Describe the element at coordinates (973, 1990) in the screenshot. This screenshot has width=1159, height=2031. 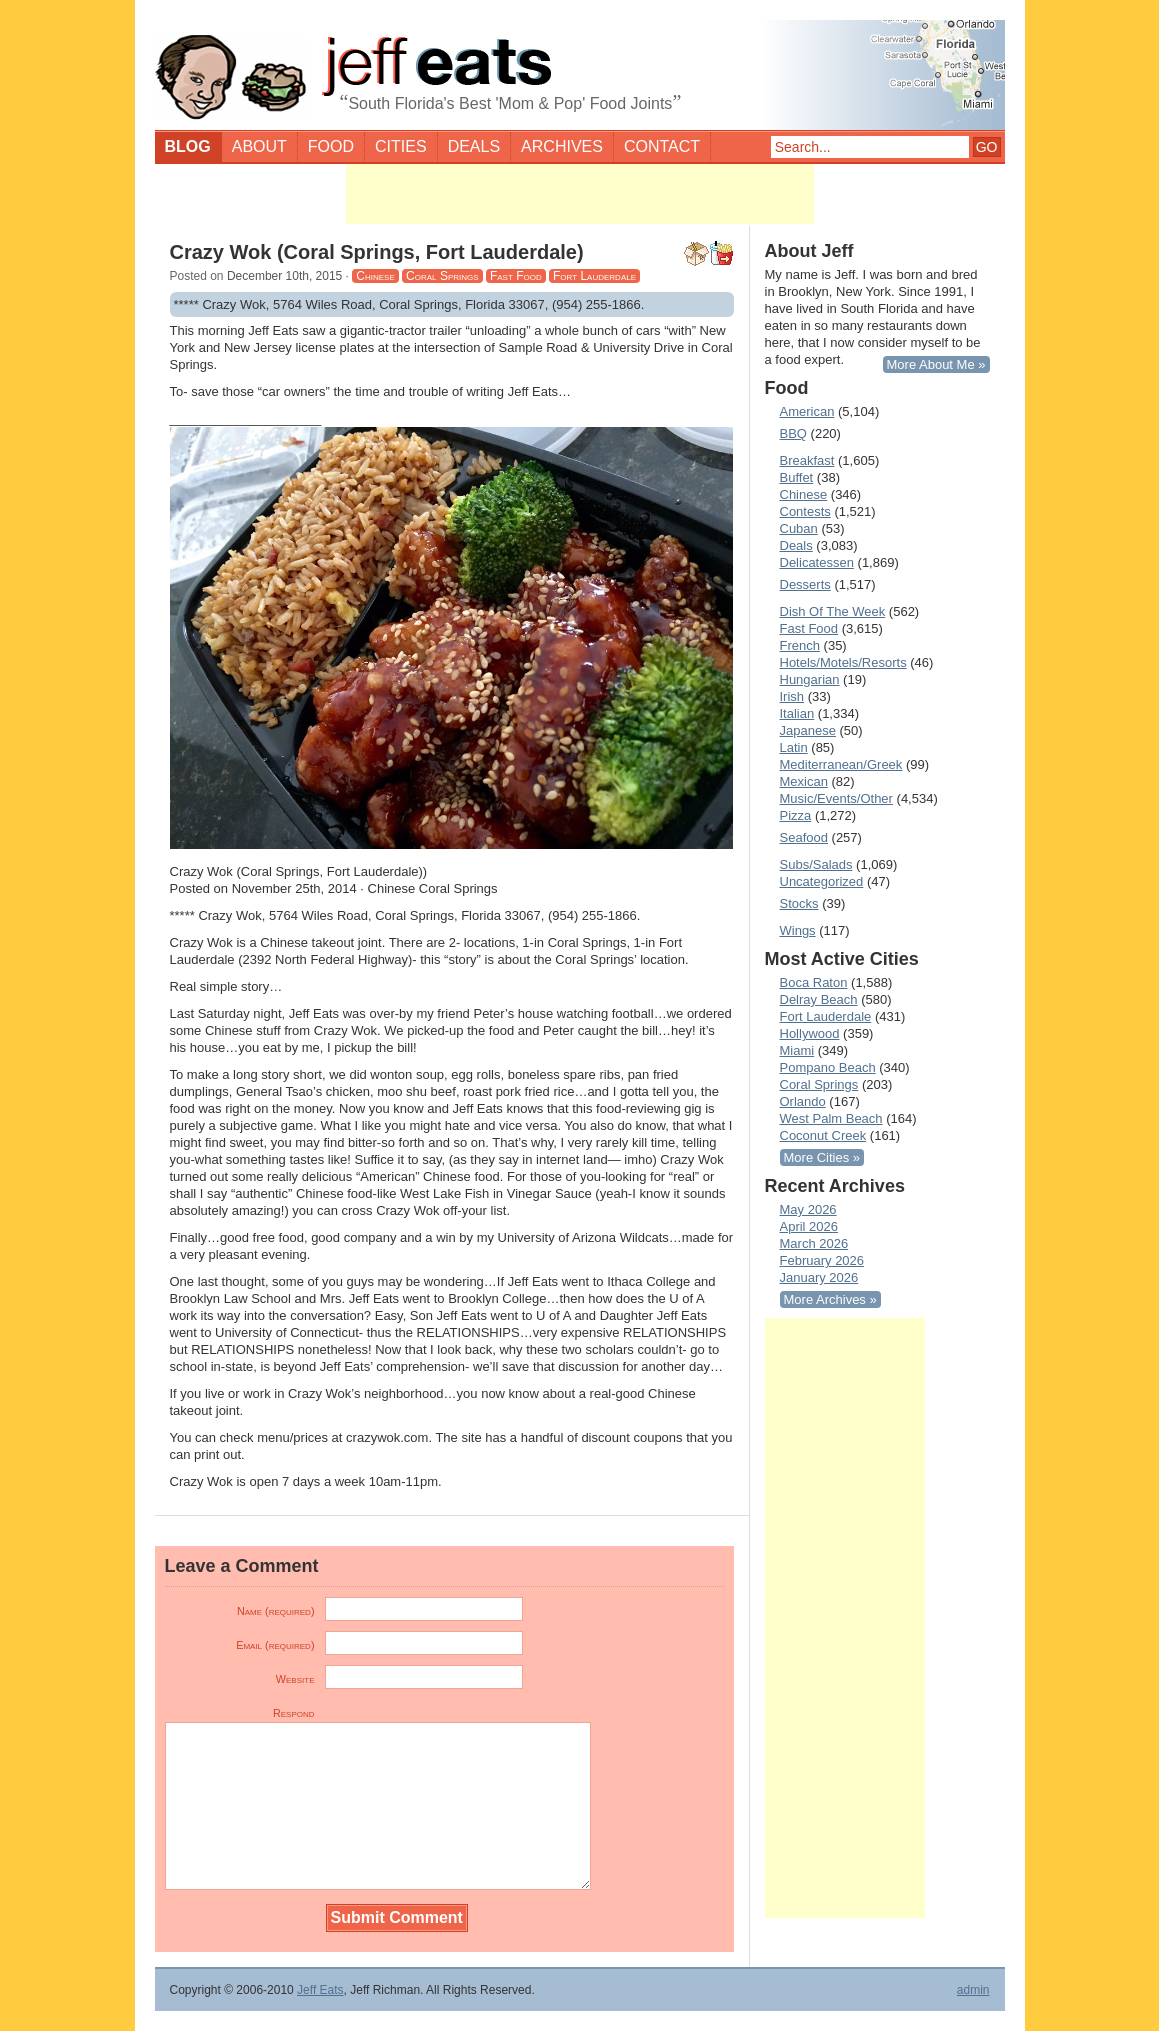
I see `admin` at that location.